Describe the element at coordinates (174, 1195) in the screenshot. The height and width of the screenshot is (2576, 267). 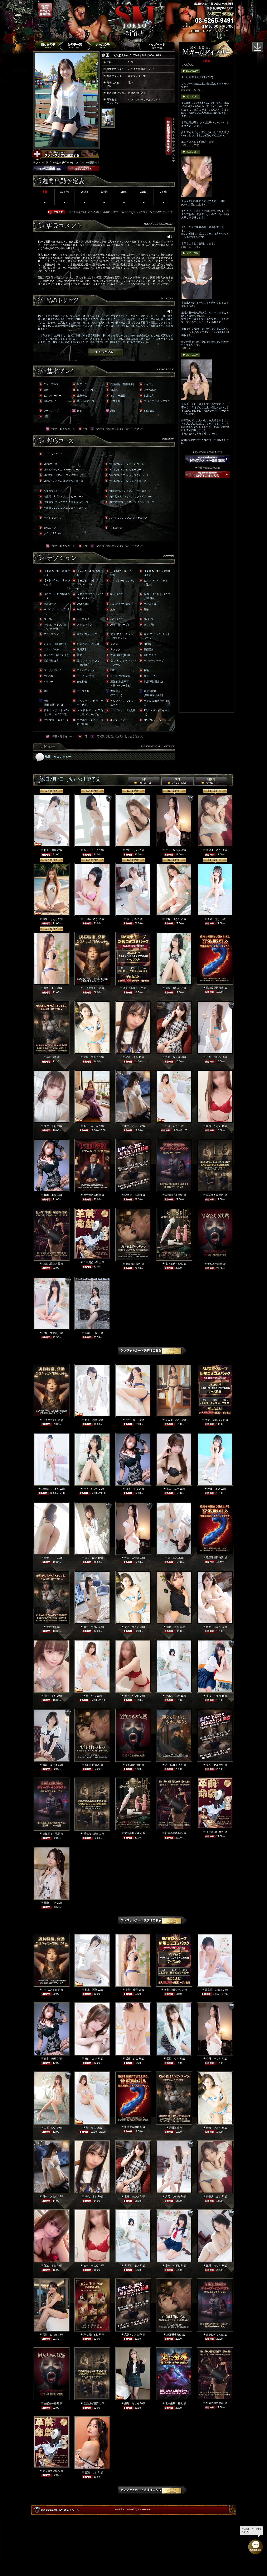
I see `超振動イキ地獄` at that location.